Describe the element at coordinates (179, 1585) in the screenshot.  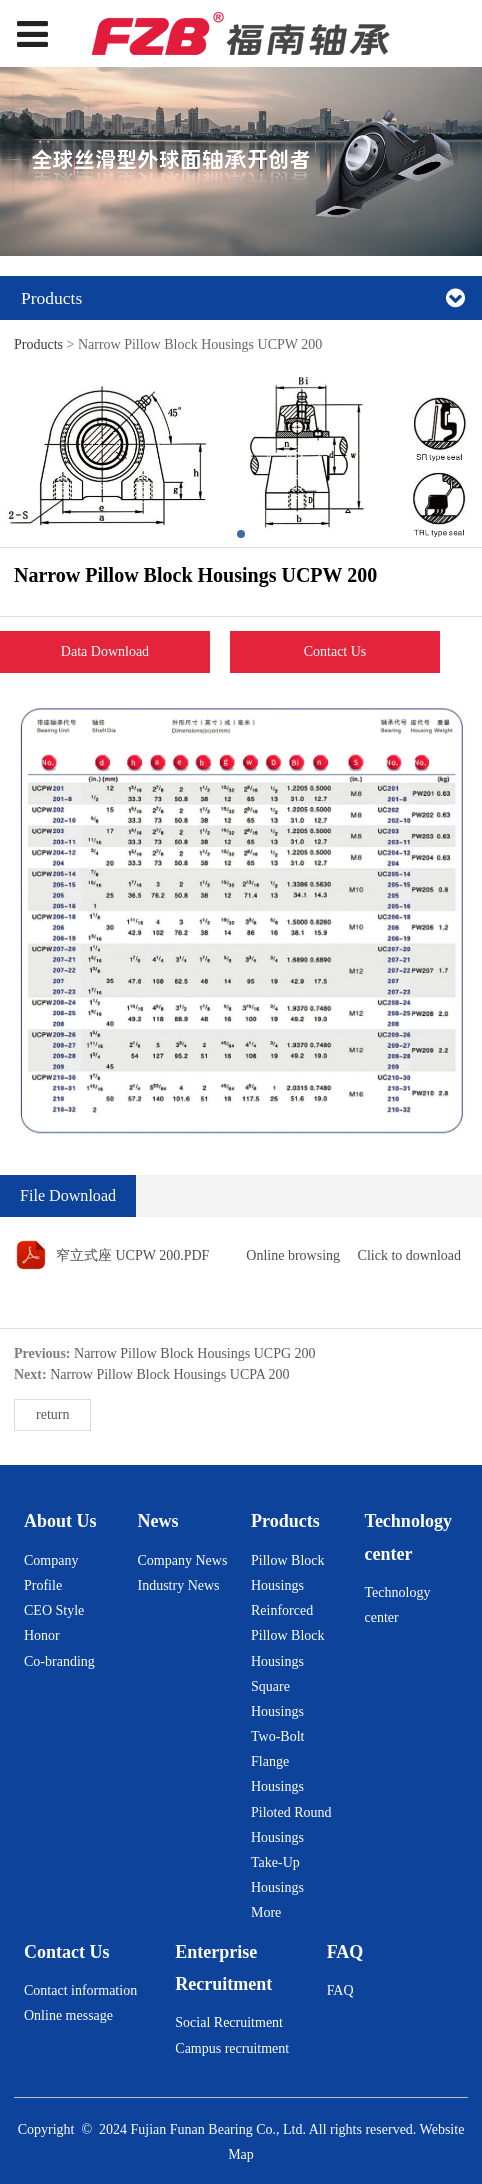
I see `Industry News` at that location.